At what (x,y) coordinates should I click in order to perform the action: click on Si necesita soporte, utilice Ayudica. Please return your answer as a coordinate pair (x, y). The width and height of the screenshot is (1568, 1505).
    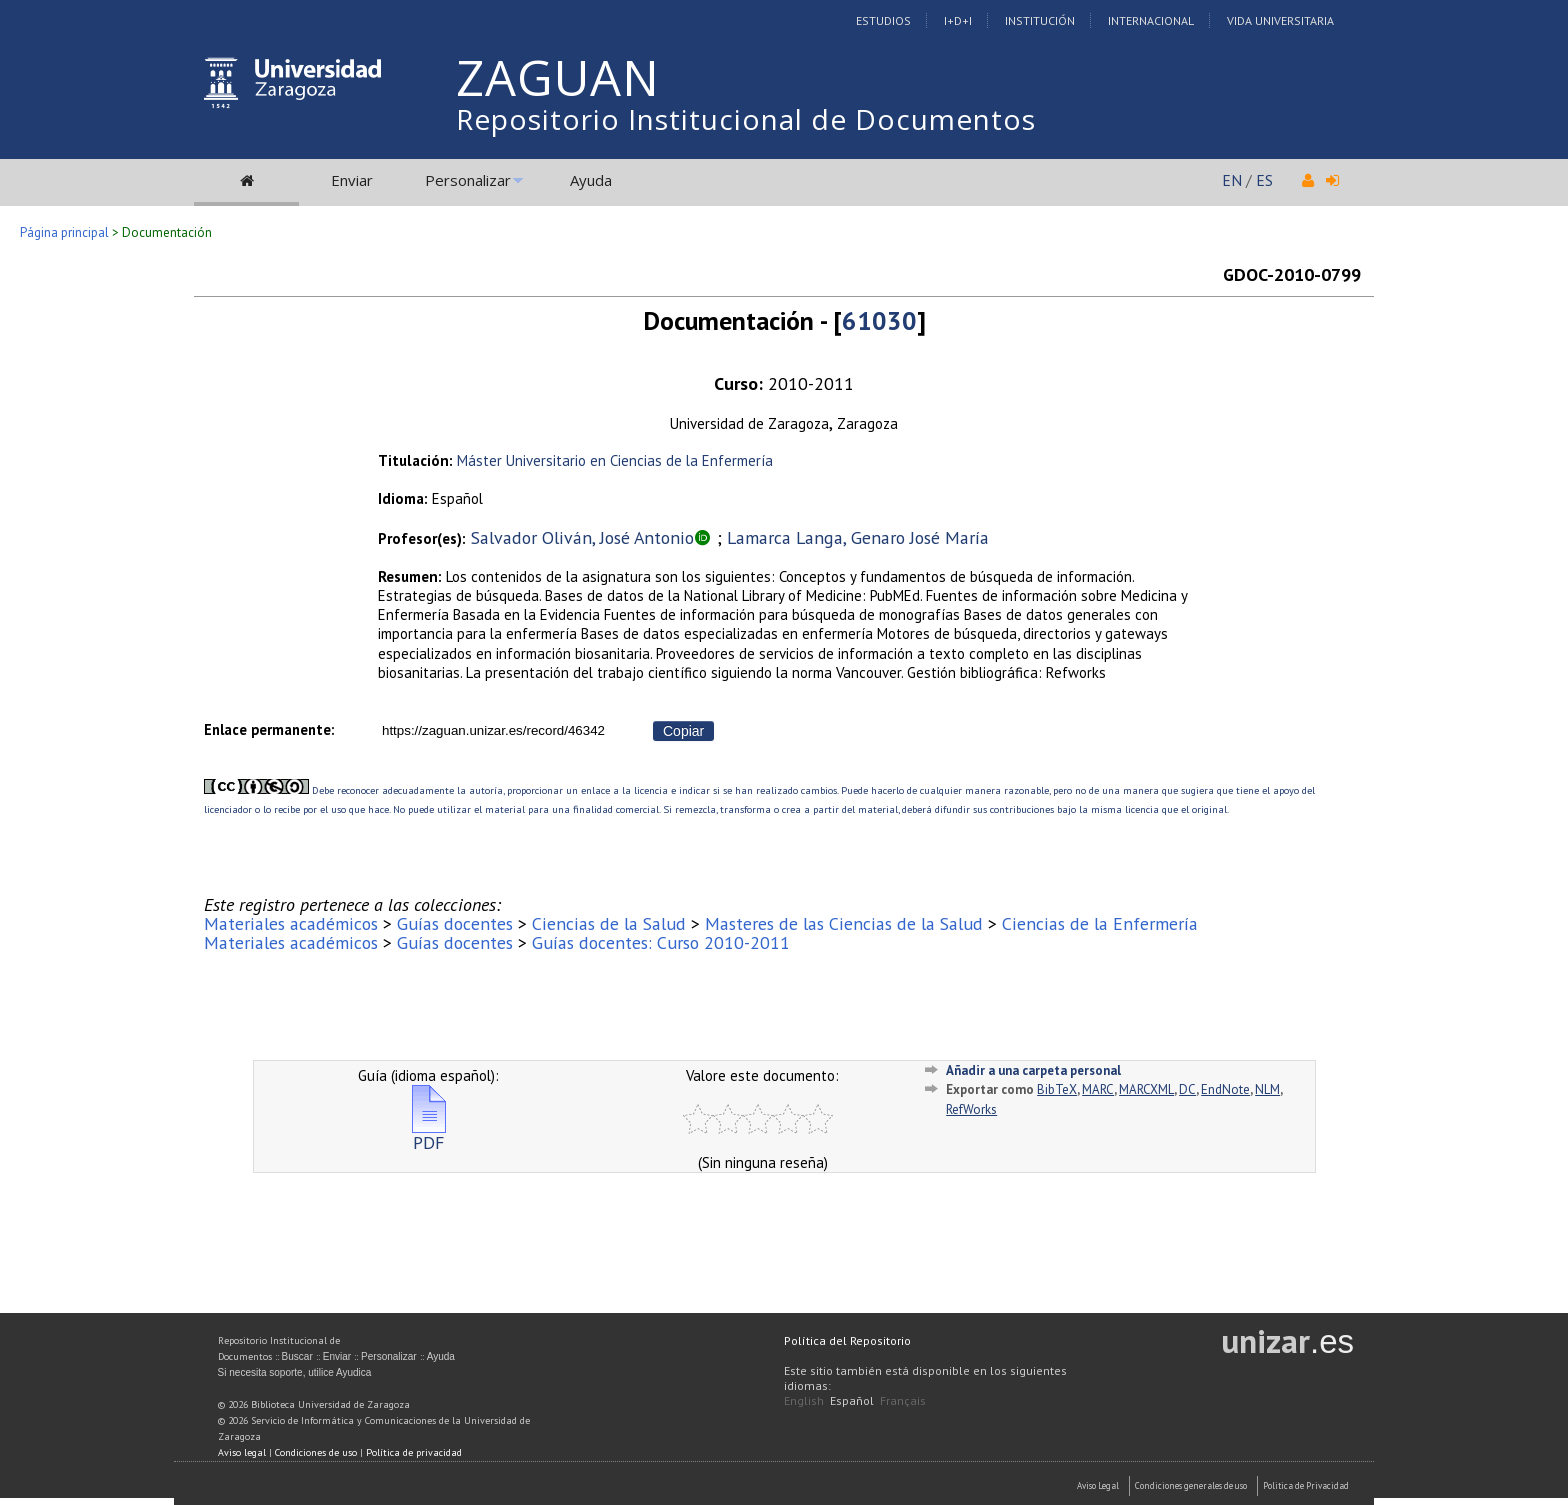
    Looking at the image, I should click on (295, 1372).